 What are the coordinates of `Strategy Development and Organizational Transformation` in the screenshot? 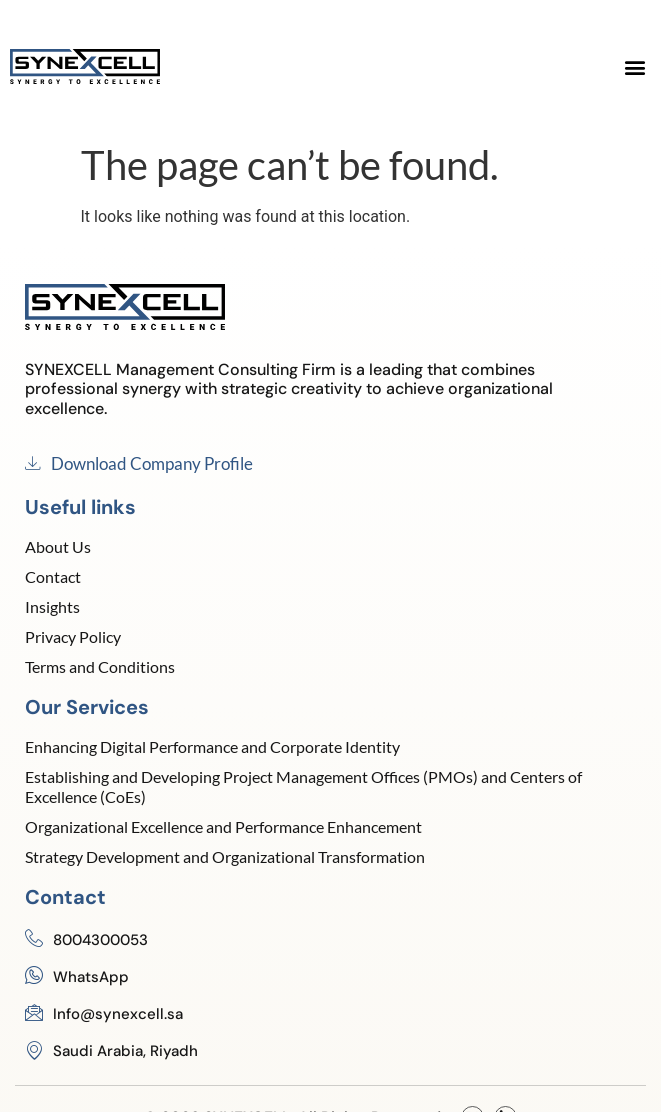 It's located at (225, 856).